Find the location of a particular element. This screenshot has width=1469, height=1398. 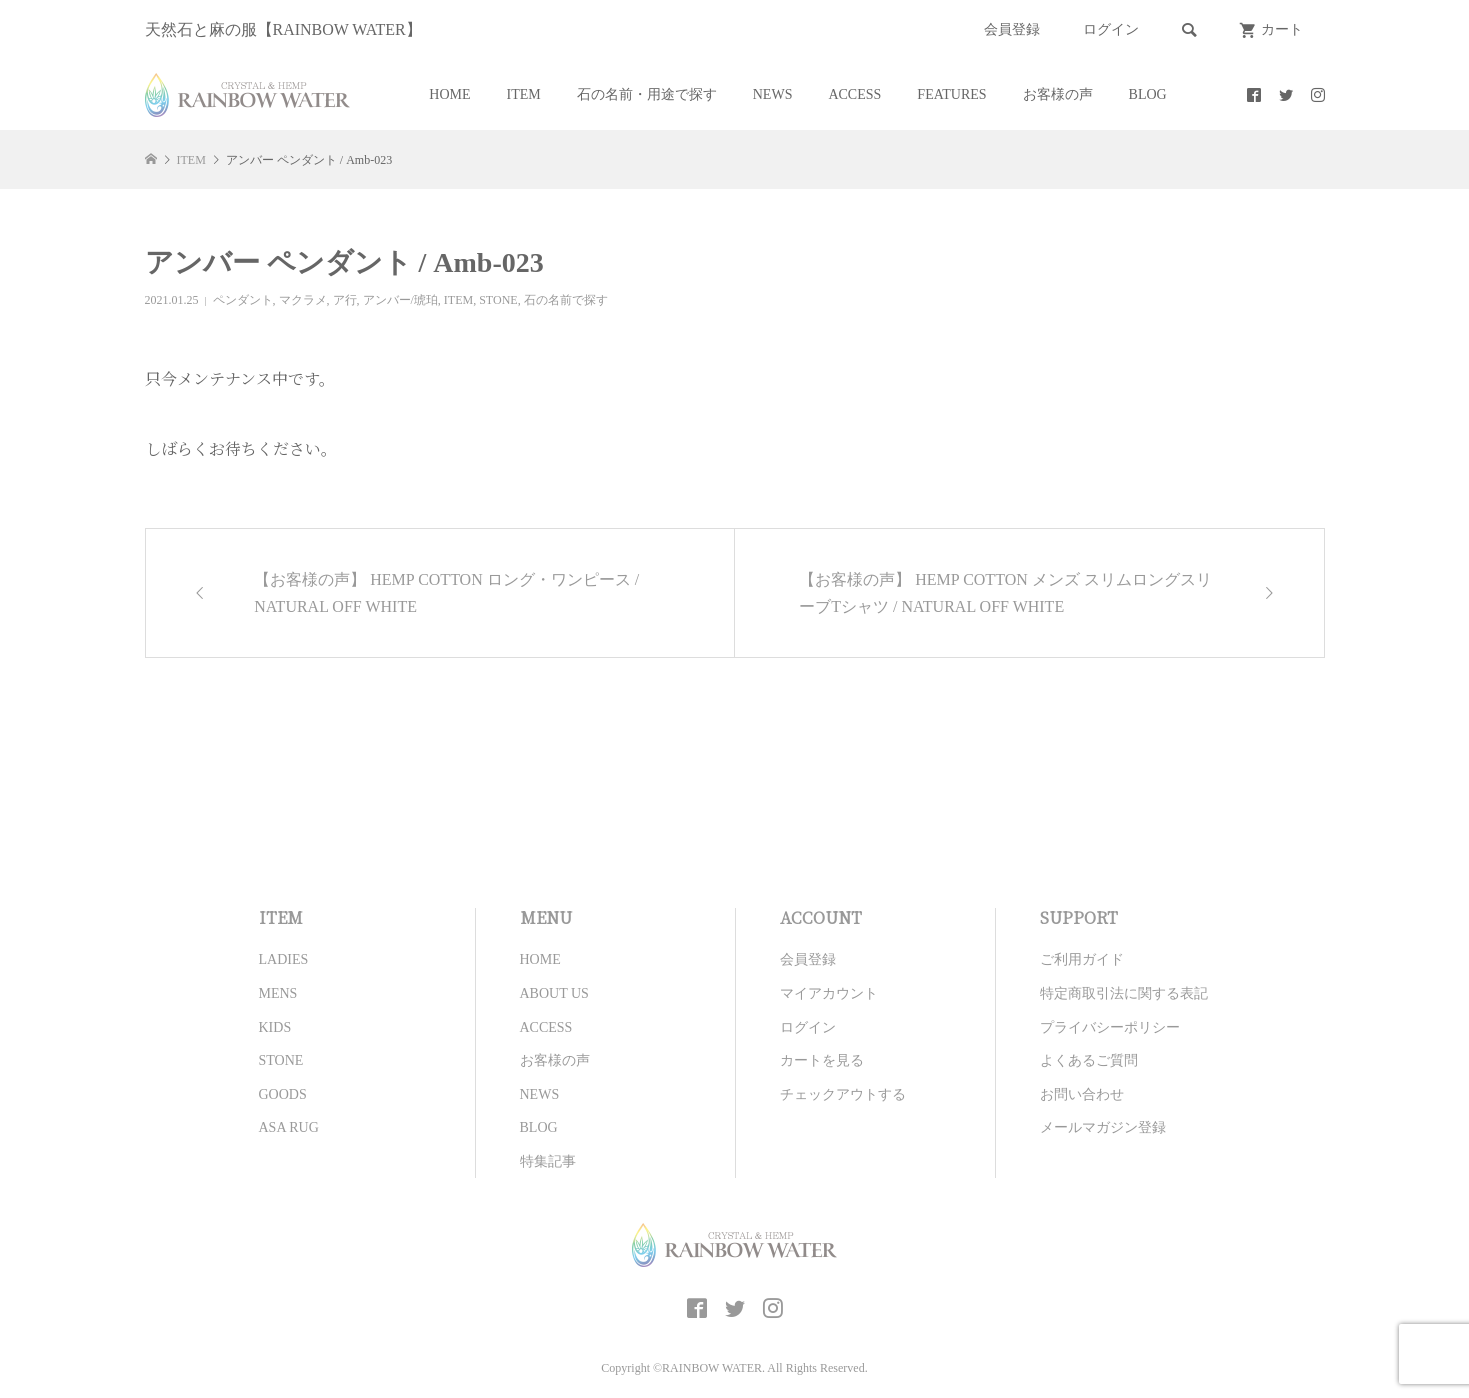

GOODS is located at coordinates (283, 1094).